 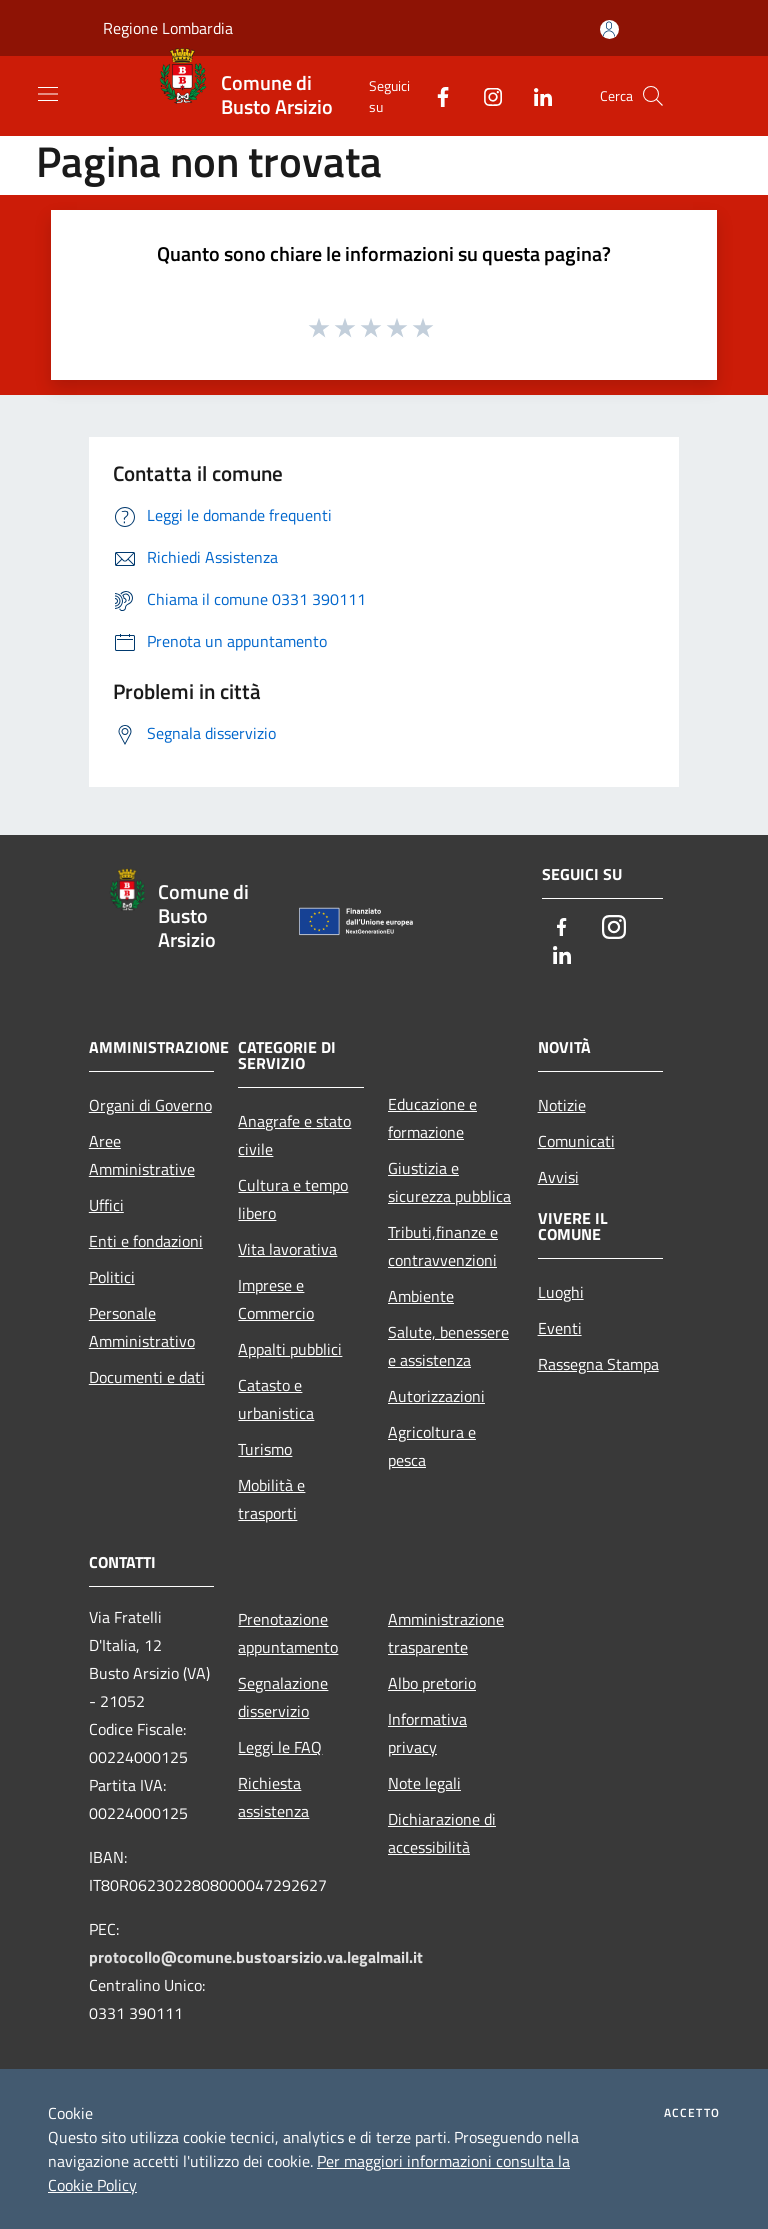 What do you see at coordinates (168, 28) in the screenshot?
I see `Regione Lombardia` at bounding box center [168, 28].